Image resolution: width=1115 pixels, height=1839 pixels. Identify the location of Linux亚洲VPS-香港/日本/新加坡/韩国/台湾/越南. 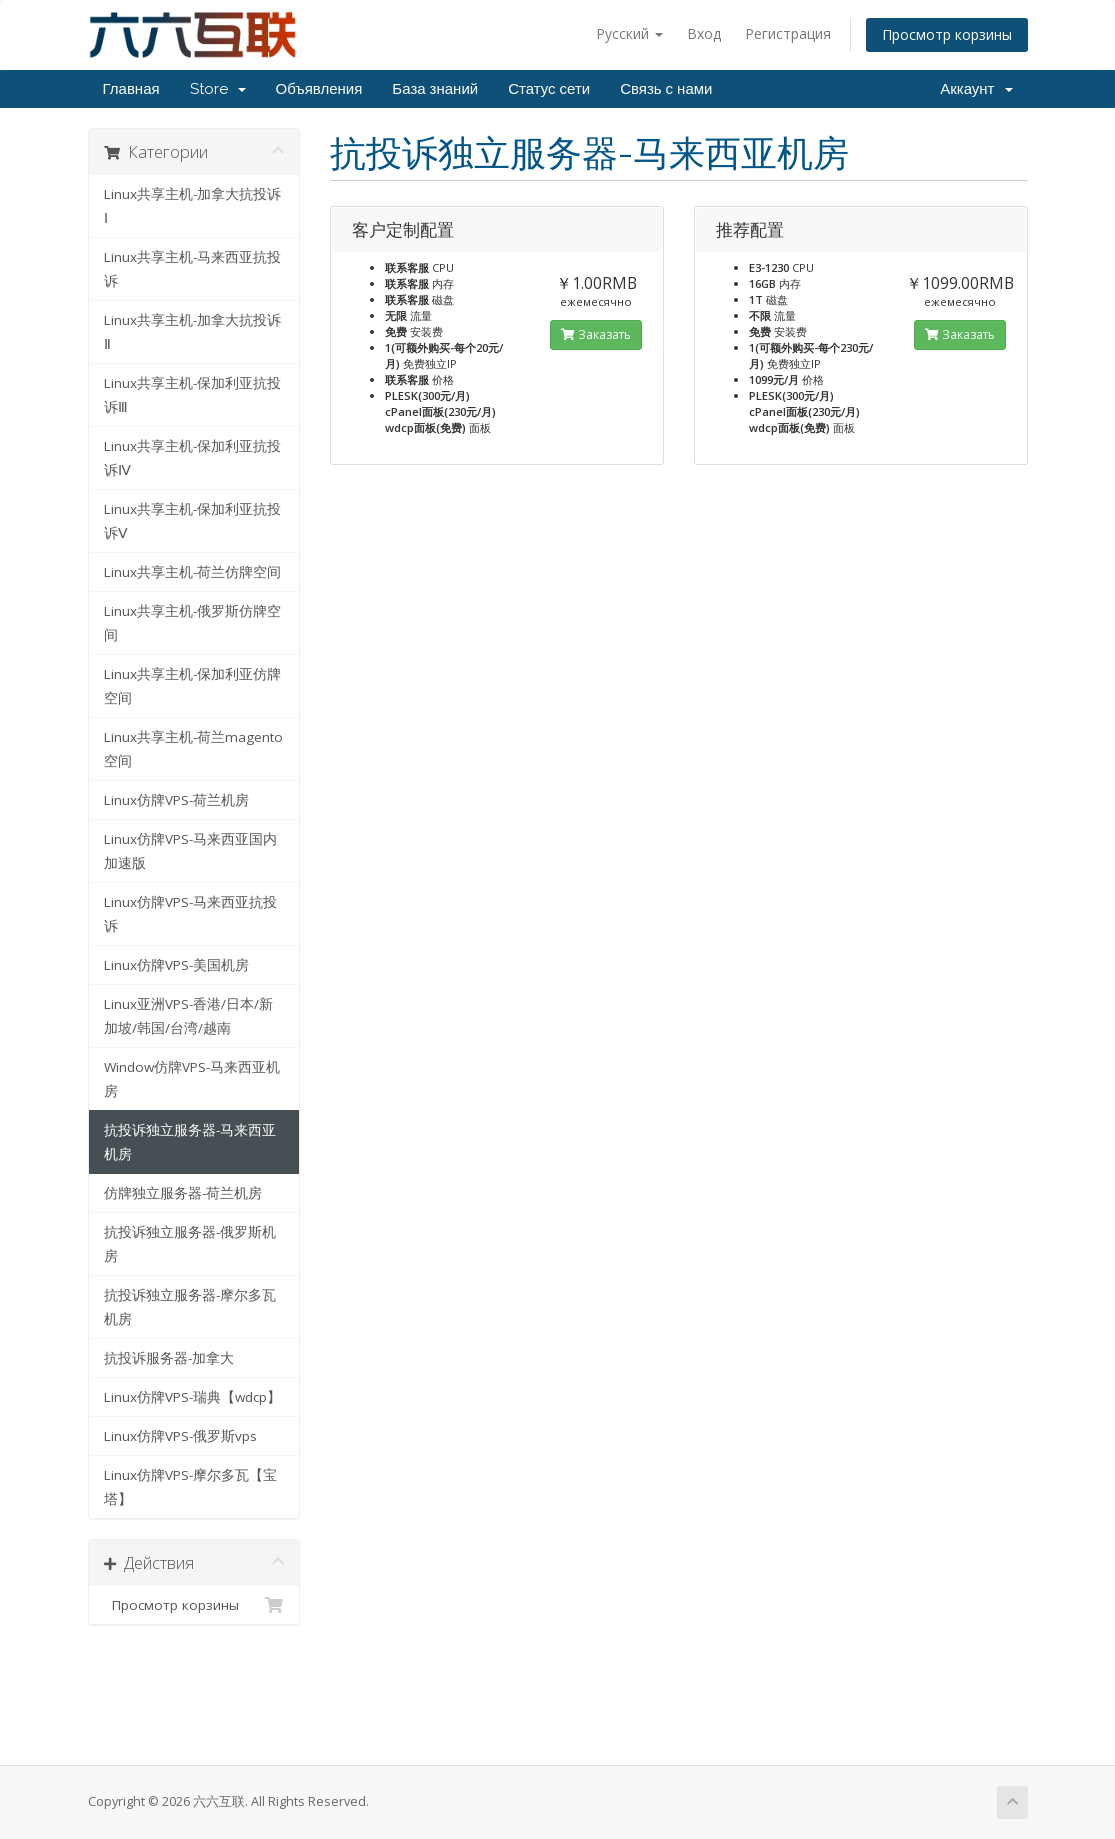
(188, 1016).